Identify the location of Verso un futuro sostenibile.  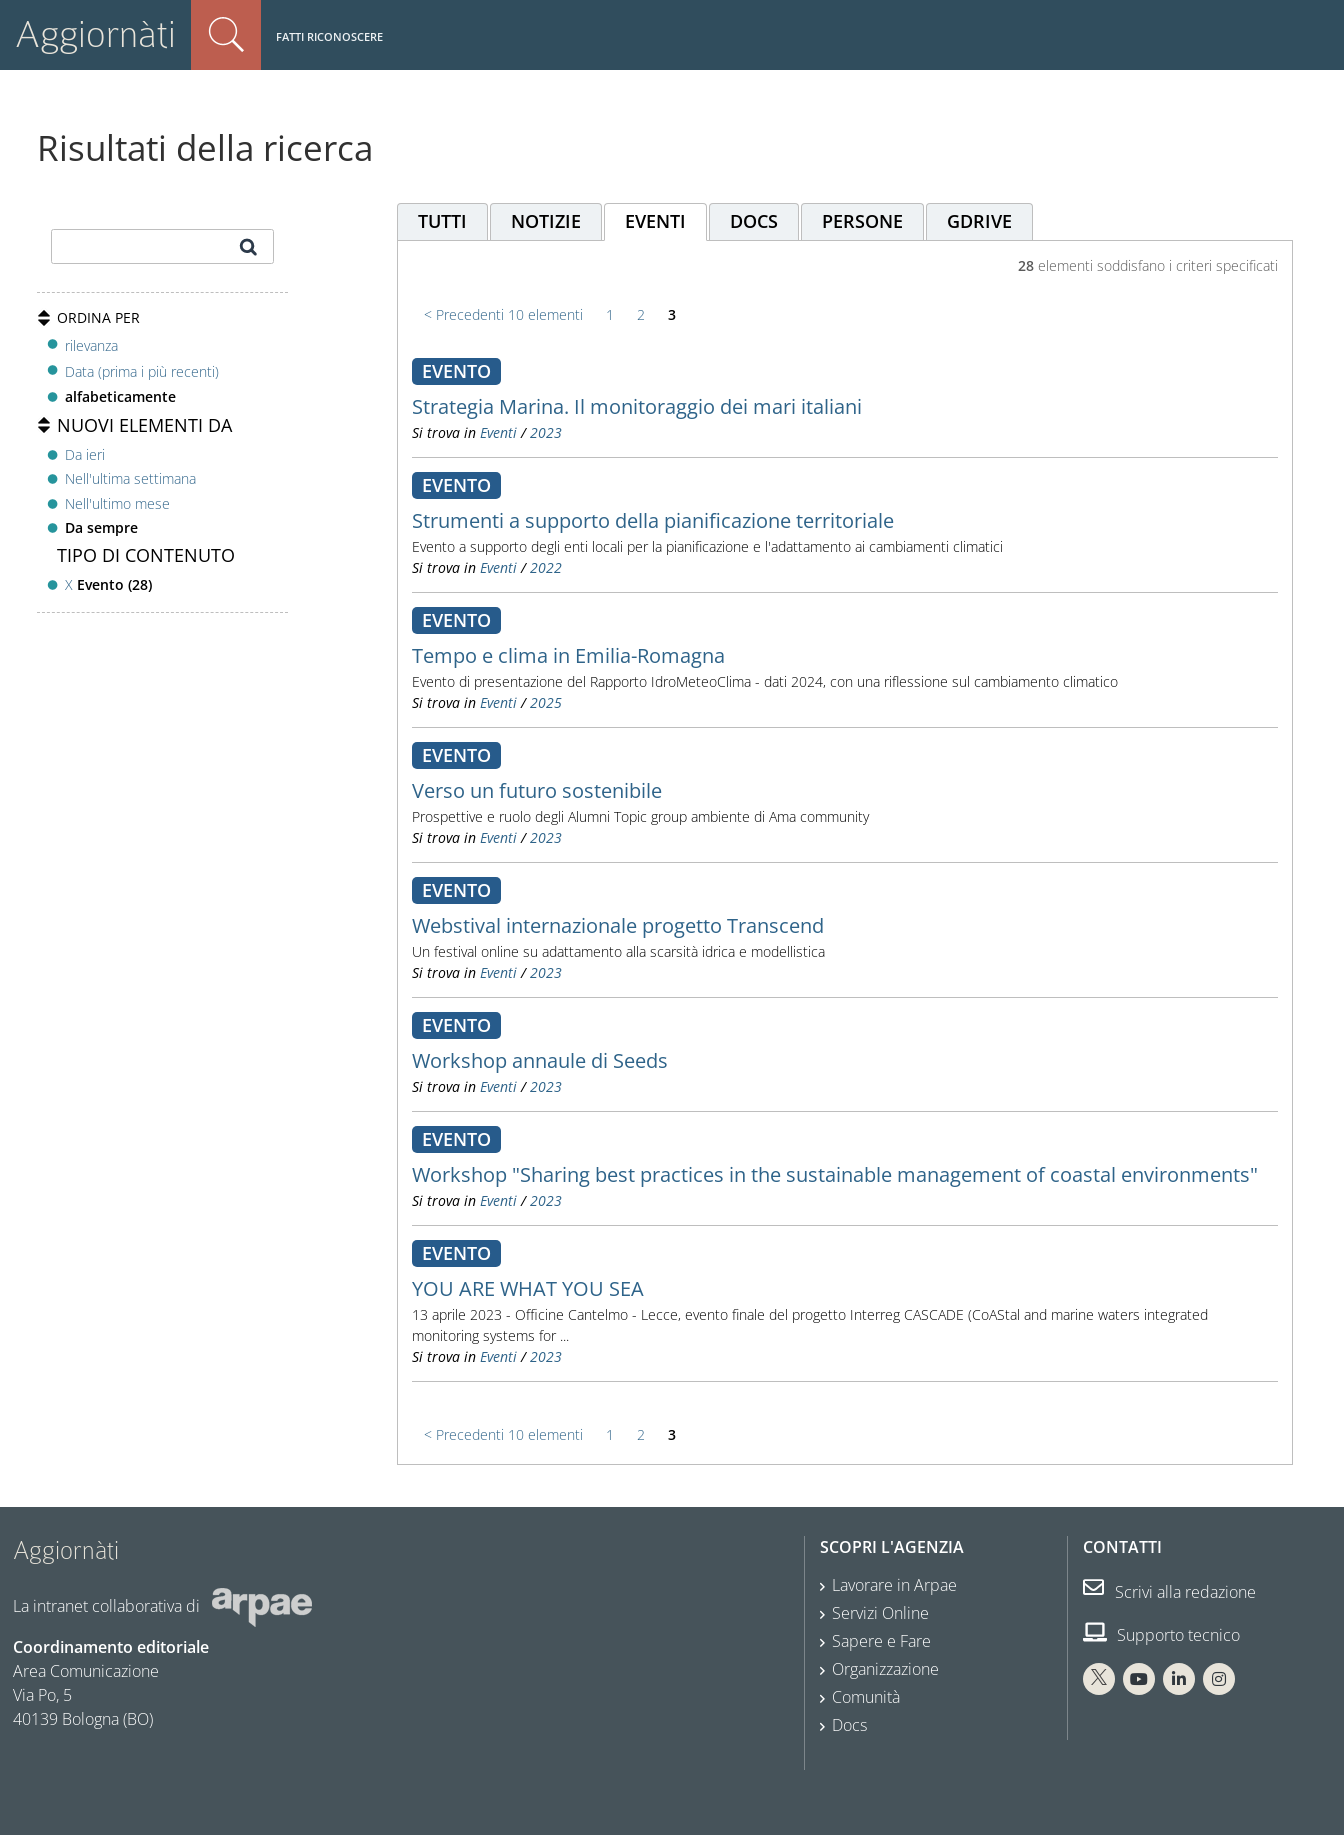
(537, 790).